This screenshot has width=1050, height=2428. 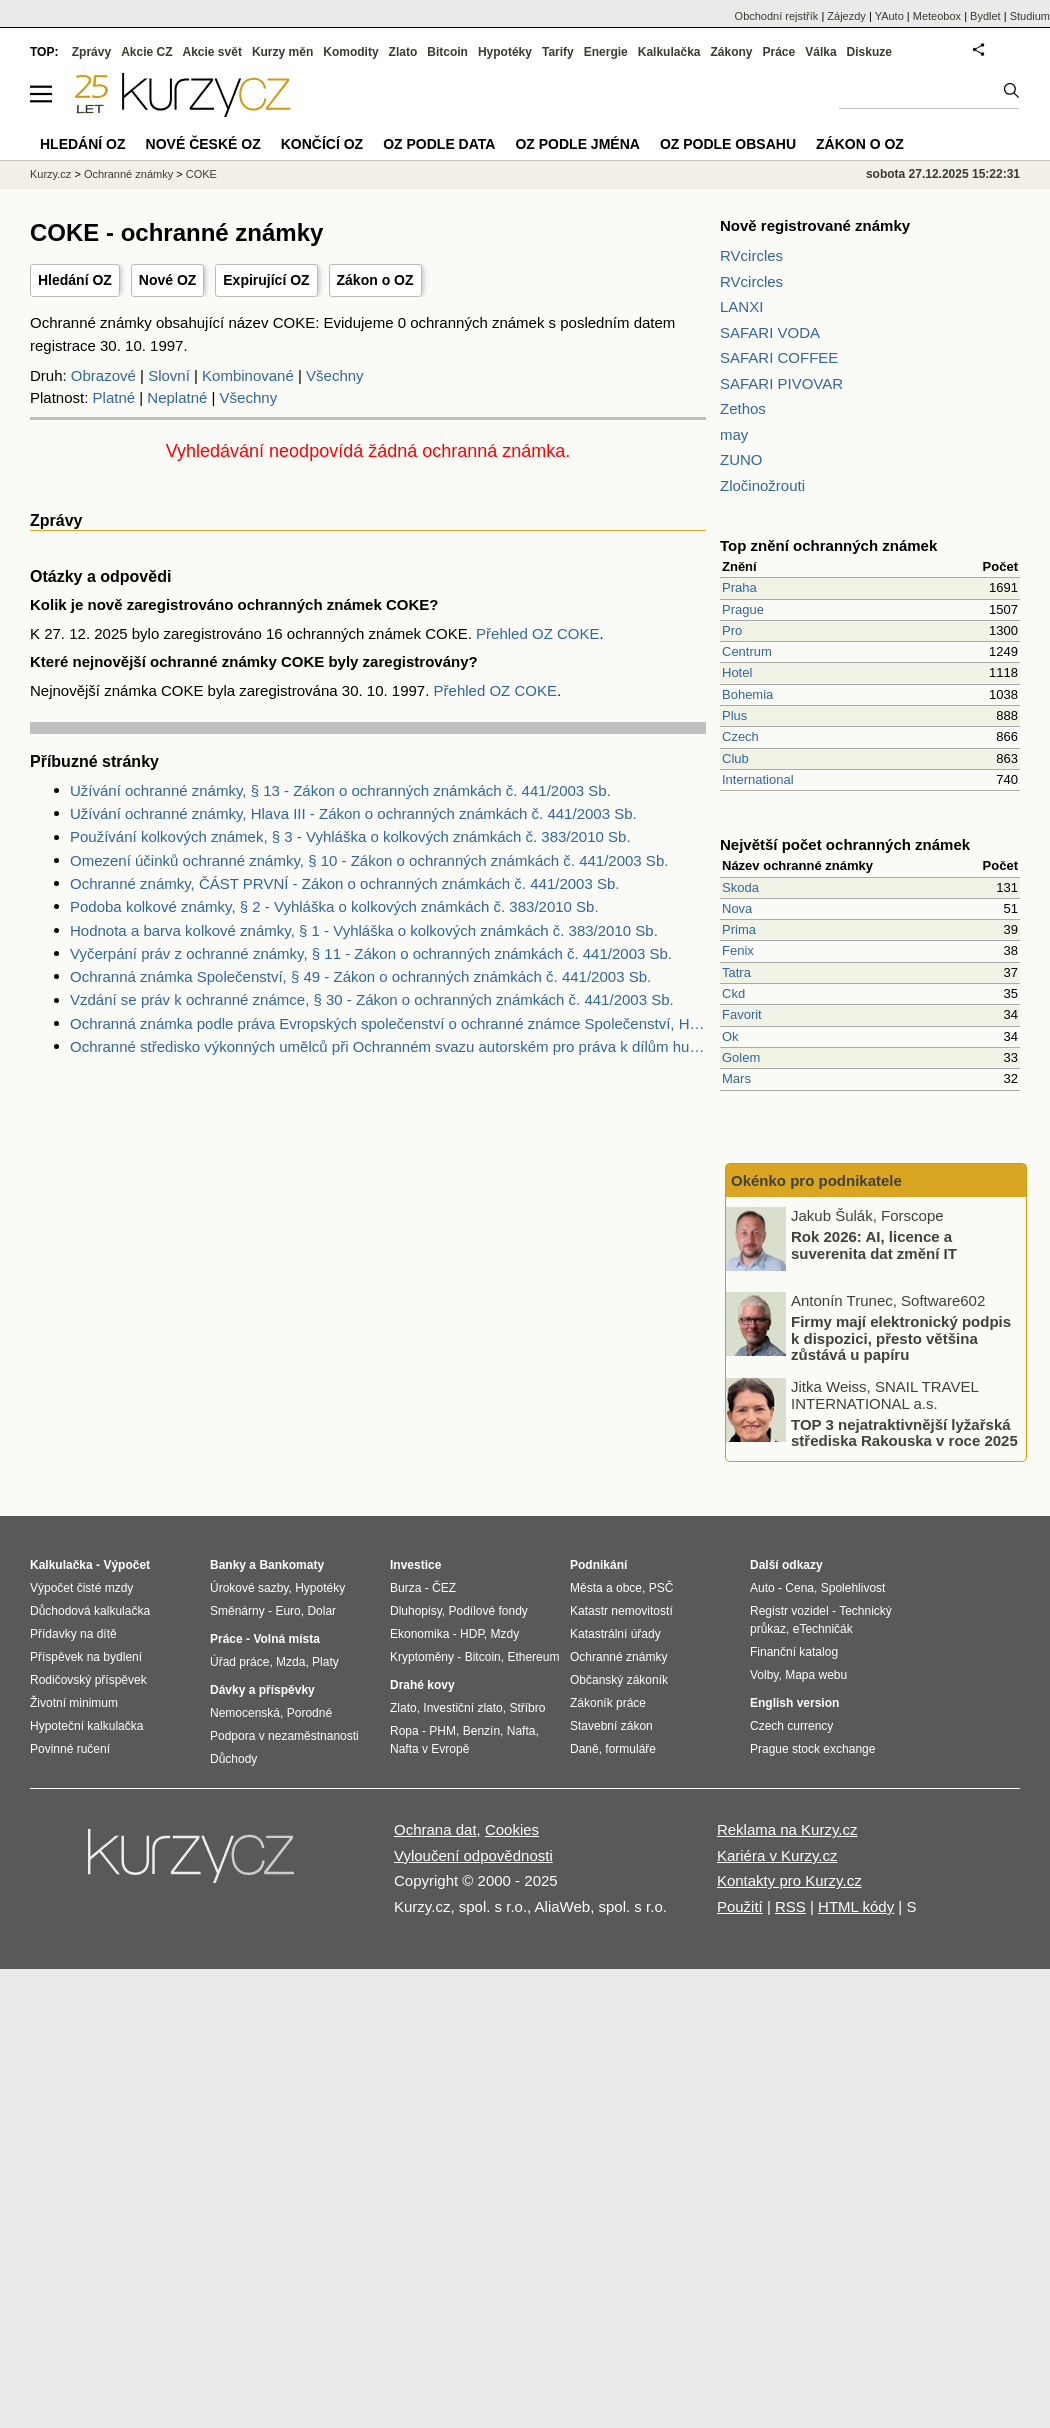 I want to click on Hypotéky, so click(x=505, y=52).